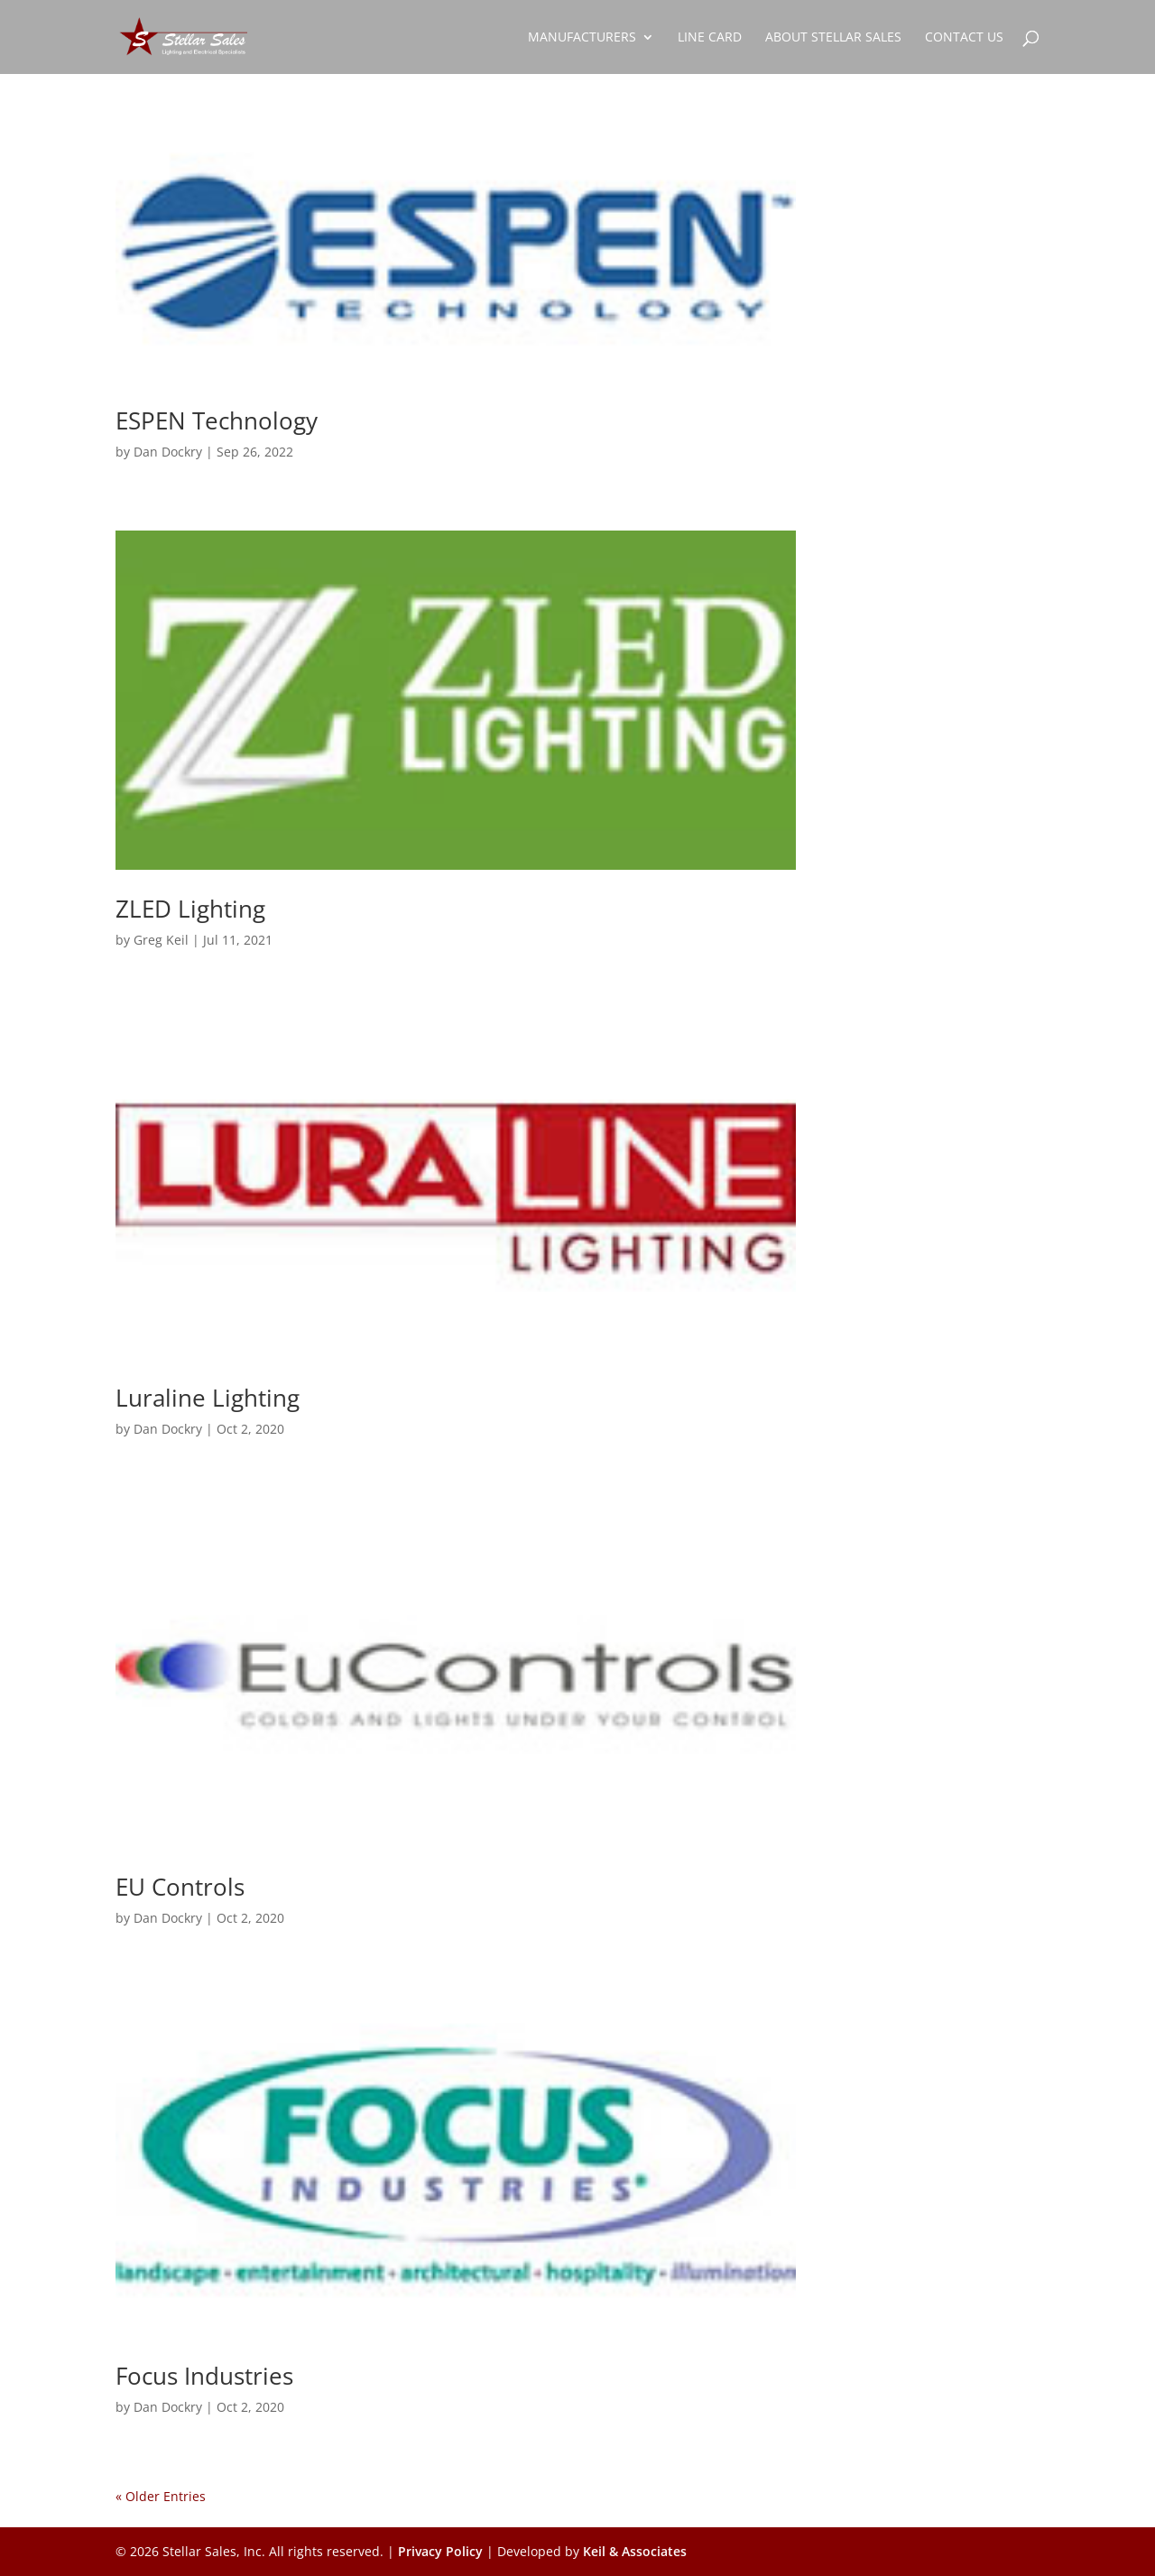 Image resolution: width=1155 pixels, height=2576 pixels. I want to click on Luraline Lighting [Luraline Lighting (opens in a new tab)], so click(208, 1397).